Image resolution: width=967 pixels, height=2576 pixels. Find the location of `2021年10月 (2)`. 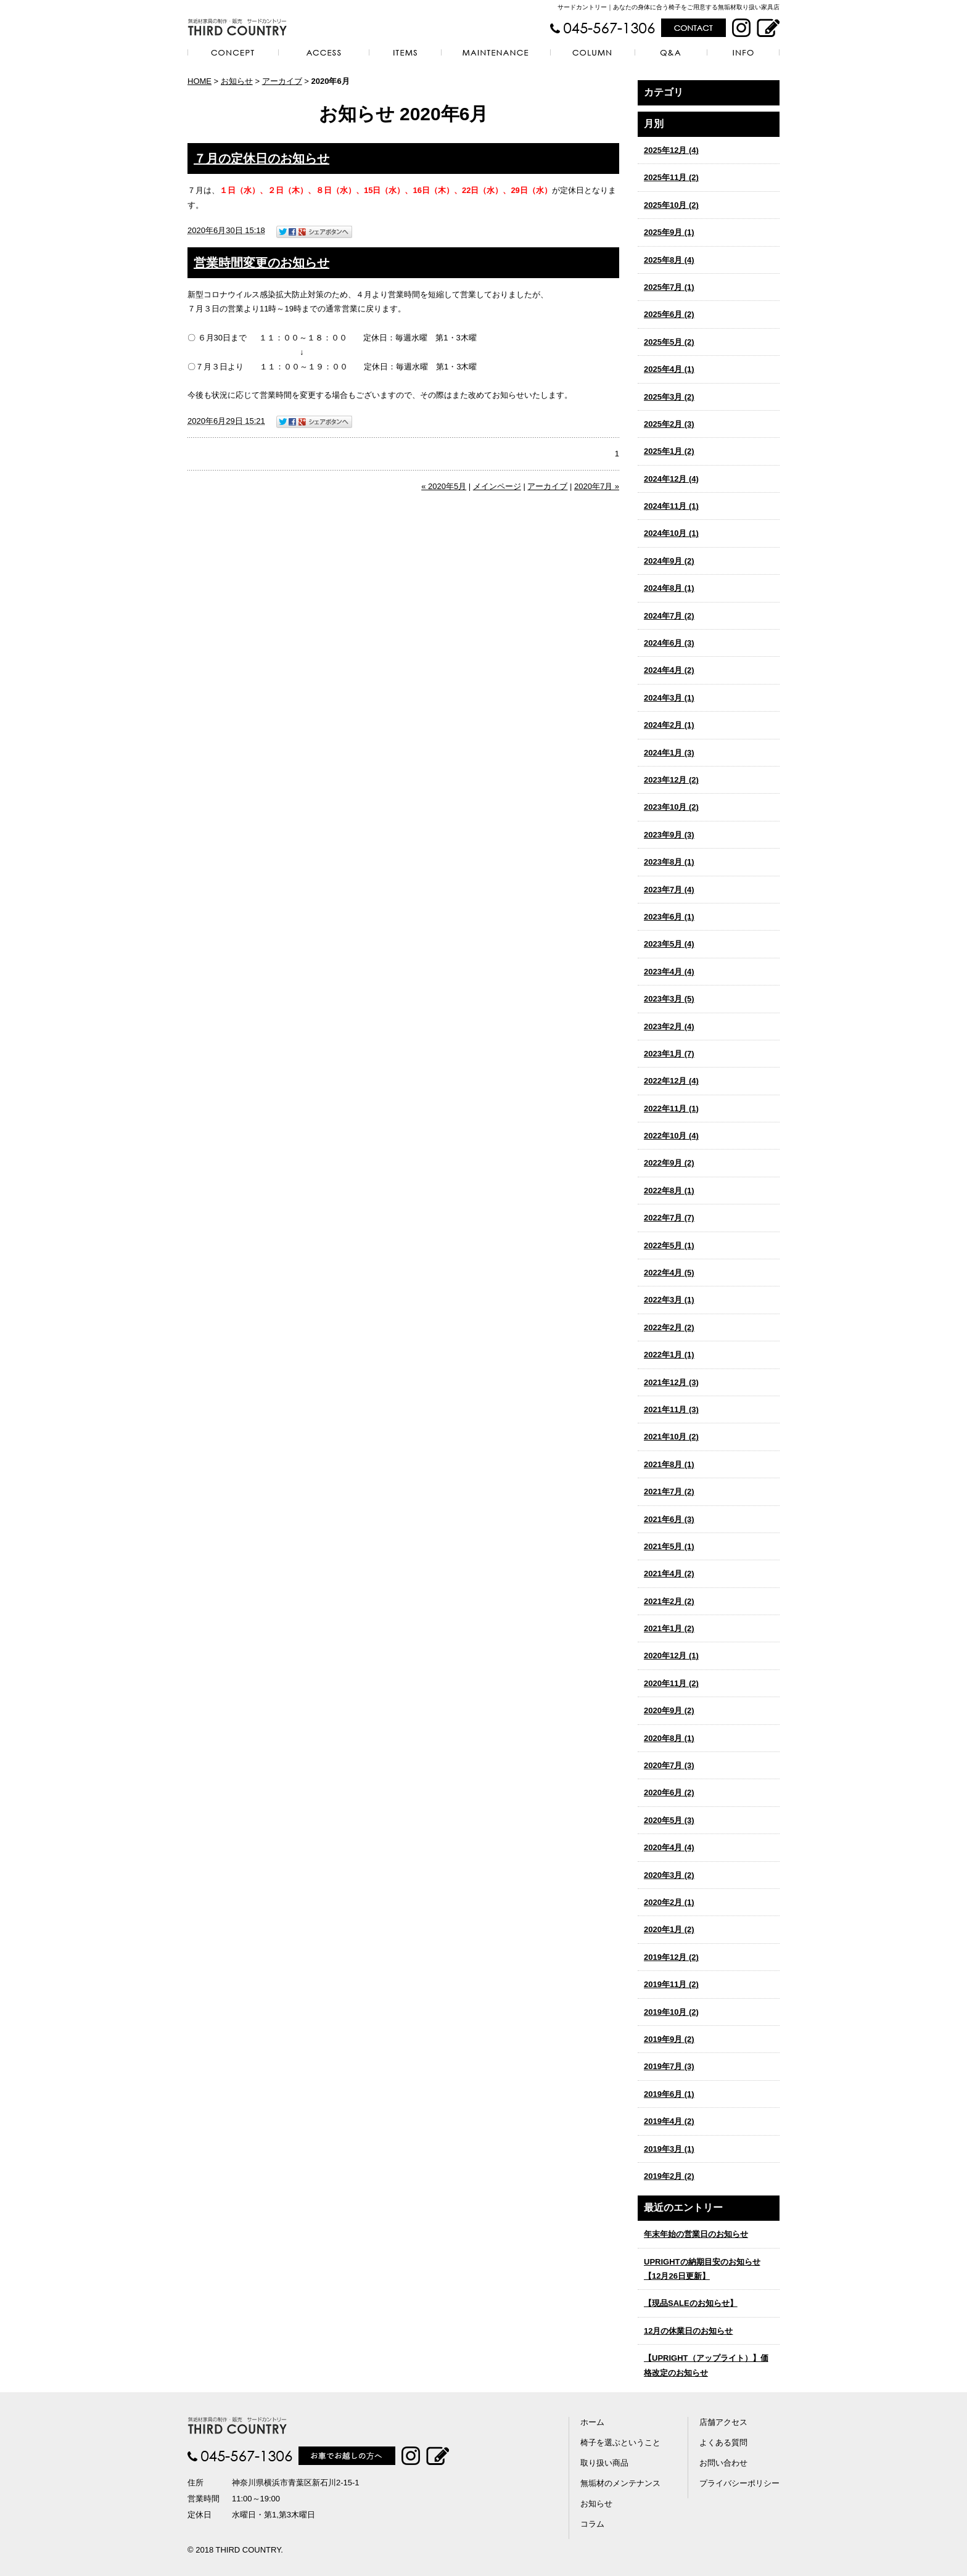

2021年10月 (2) is located at coordinates (671, 1436).